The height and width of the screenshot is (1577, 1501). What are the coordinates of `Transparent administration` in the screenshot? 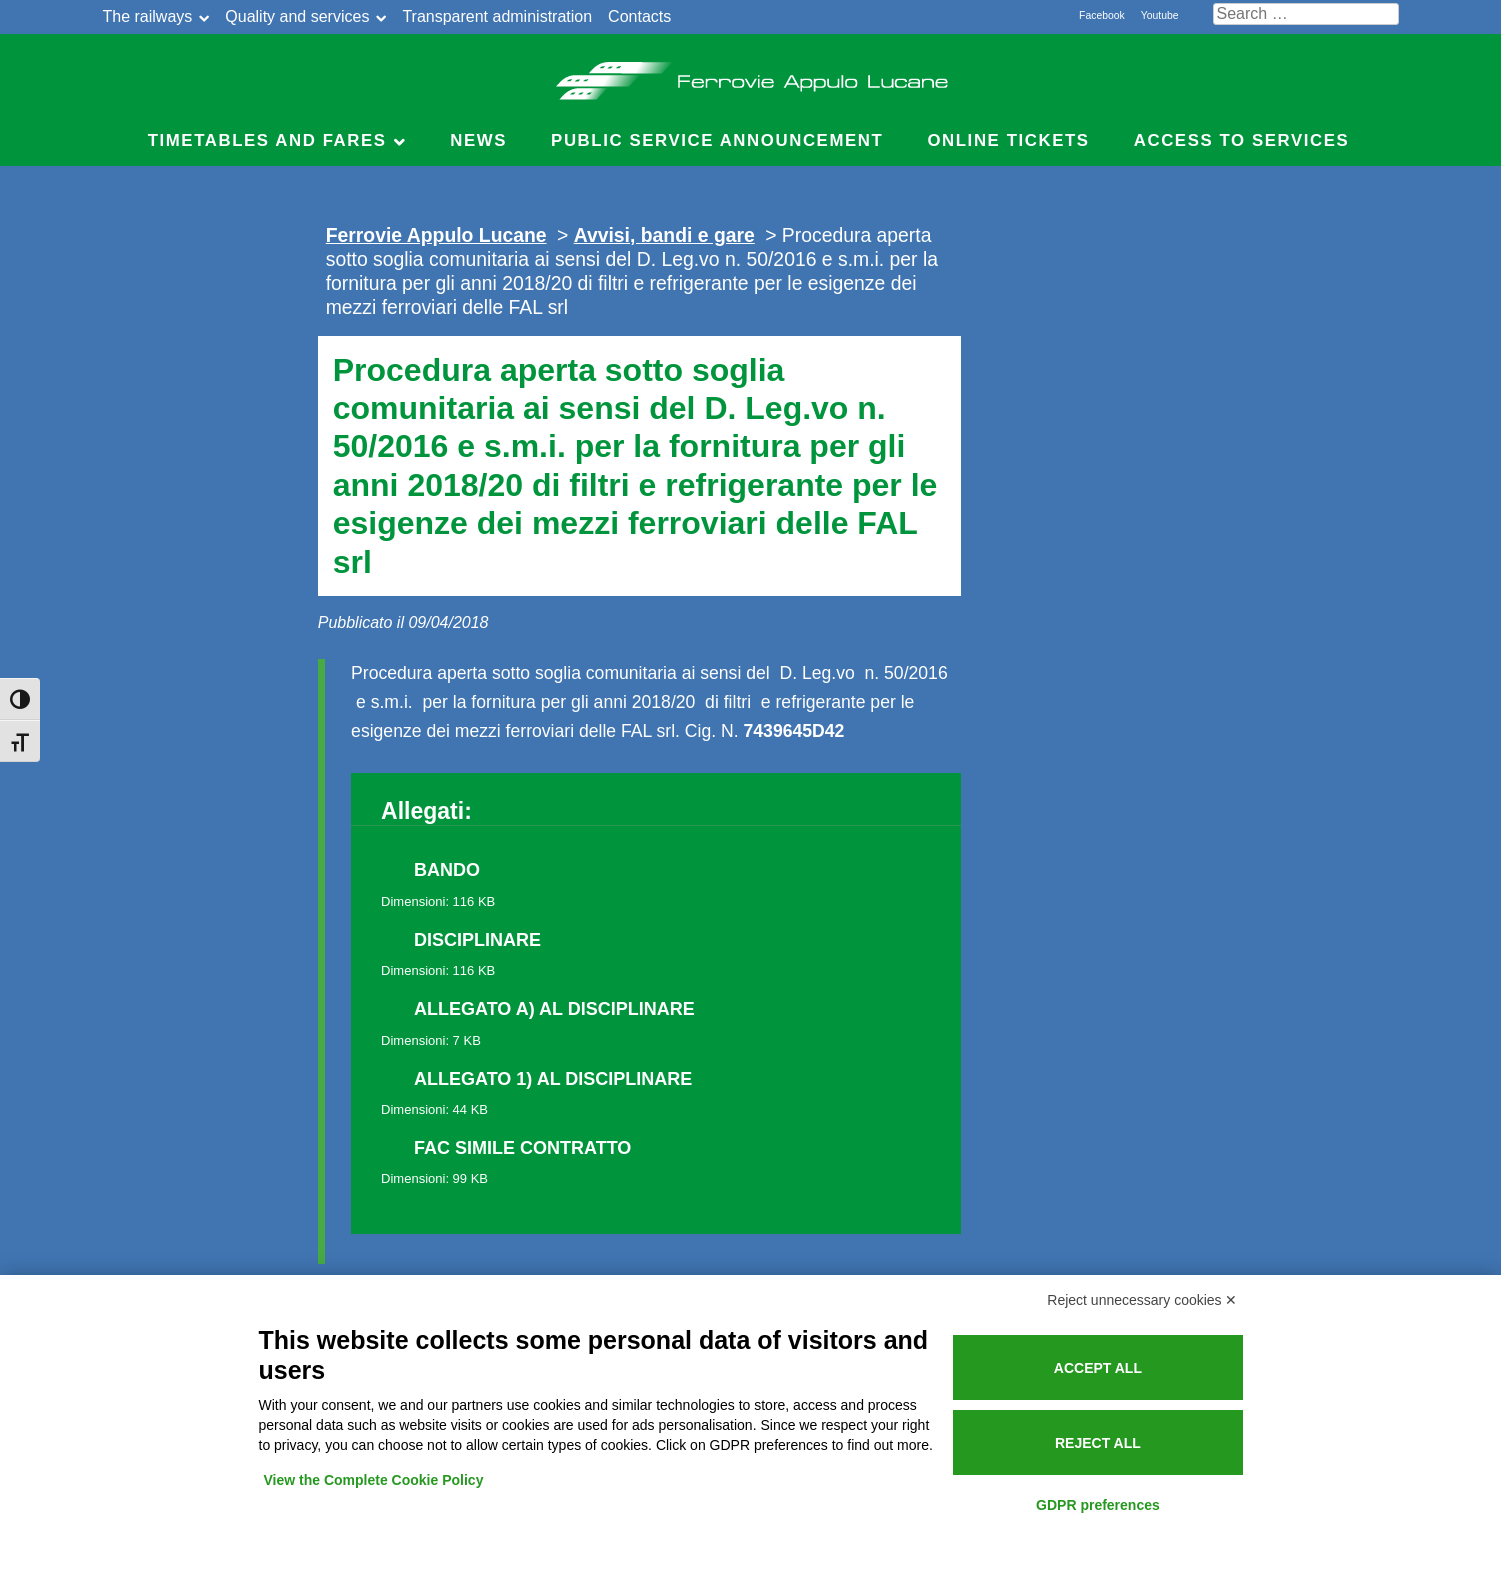 It's located at (497, 16).